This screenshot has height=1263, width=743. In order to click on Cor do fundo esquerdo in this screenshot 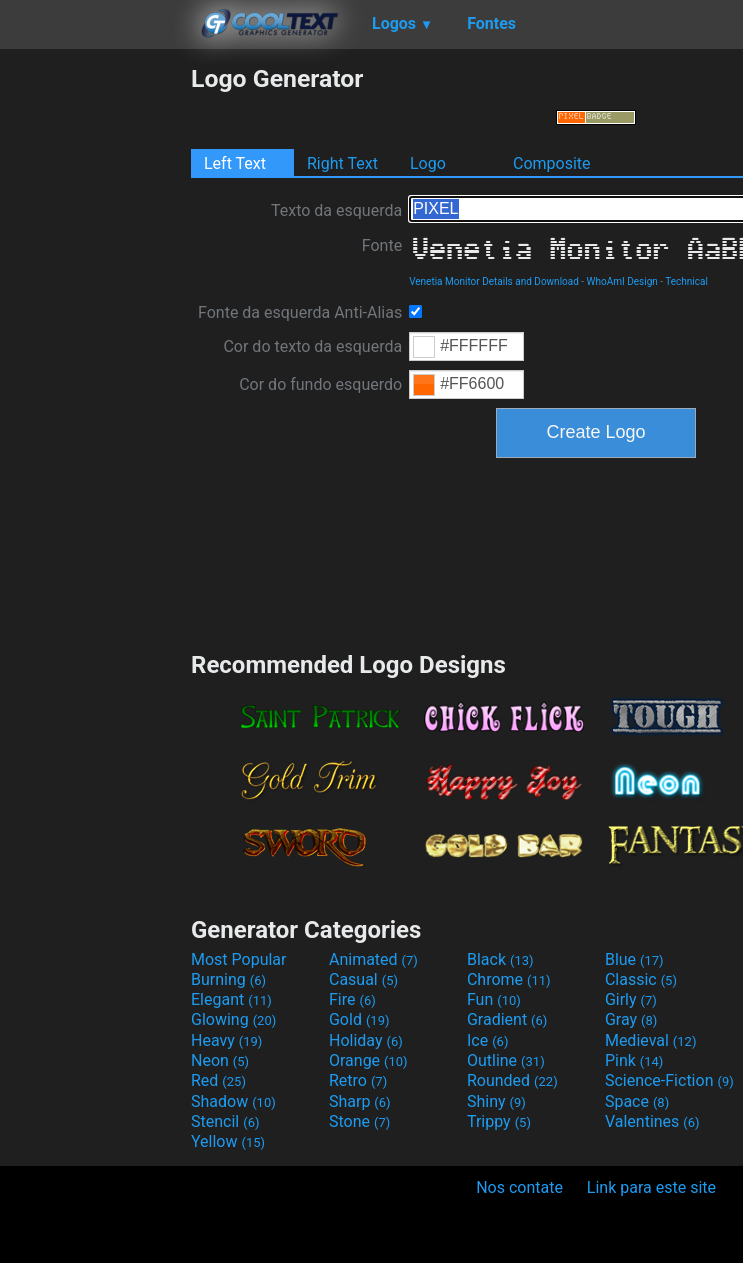, I will do `click(320, 384)`.